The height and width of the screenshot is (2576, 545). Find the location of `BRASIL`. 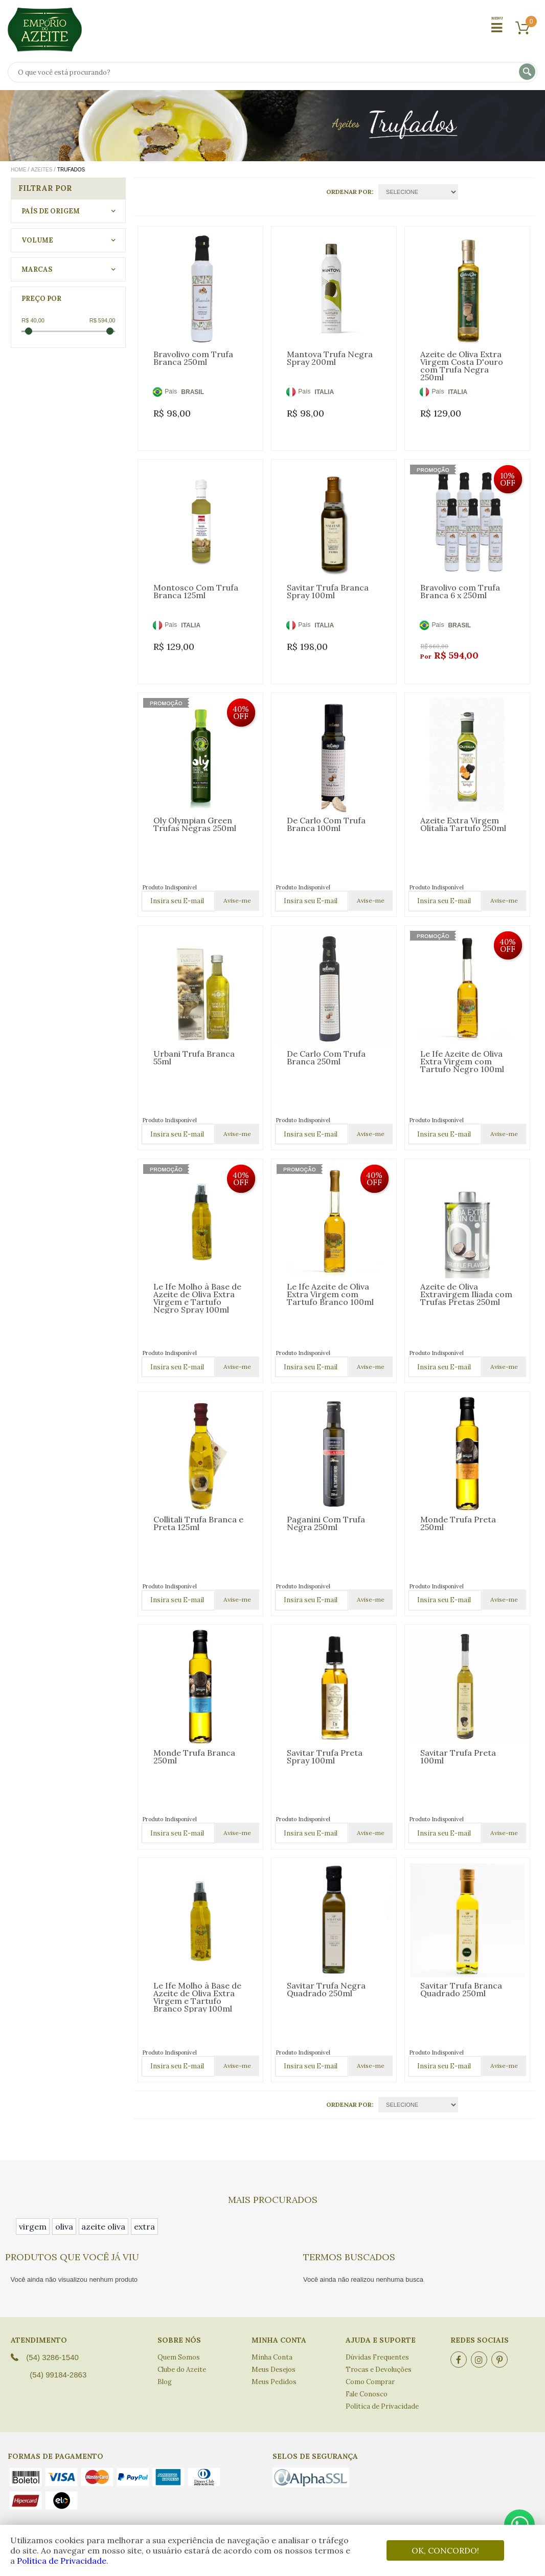

BRASIL is located at coordinates (192, 392).